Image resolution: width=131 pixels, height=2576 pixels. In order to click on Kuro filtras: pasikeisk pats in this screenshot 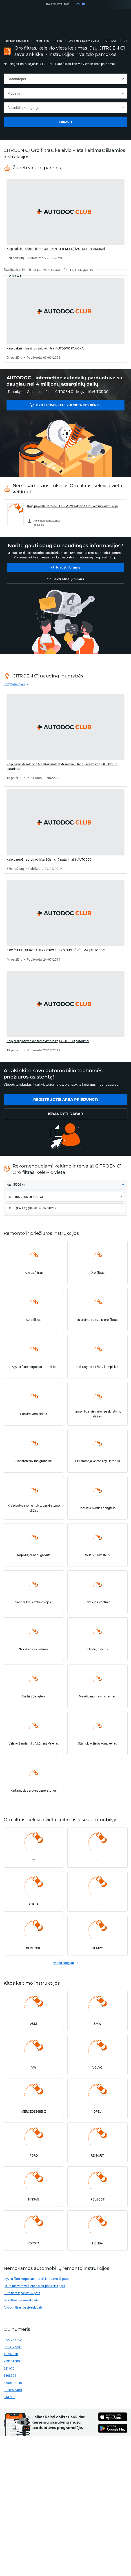, I will do `click(22, 2293)`.